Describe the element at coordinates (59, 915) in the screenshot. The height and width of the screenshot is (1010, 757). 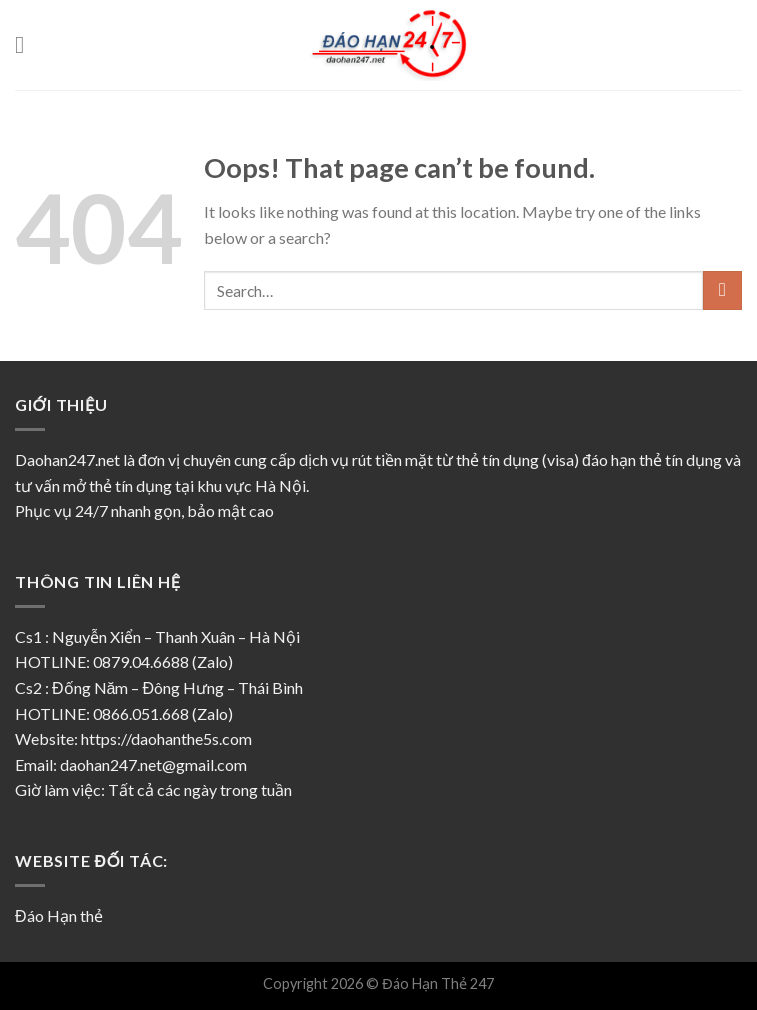
I see `Đáo Hạn thẻ` at that location.